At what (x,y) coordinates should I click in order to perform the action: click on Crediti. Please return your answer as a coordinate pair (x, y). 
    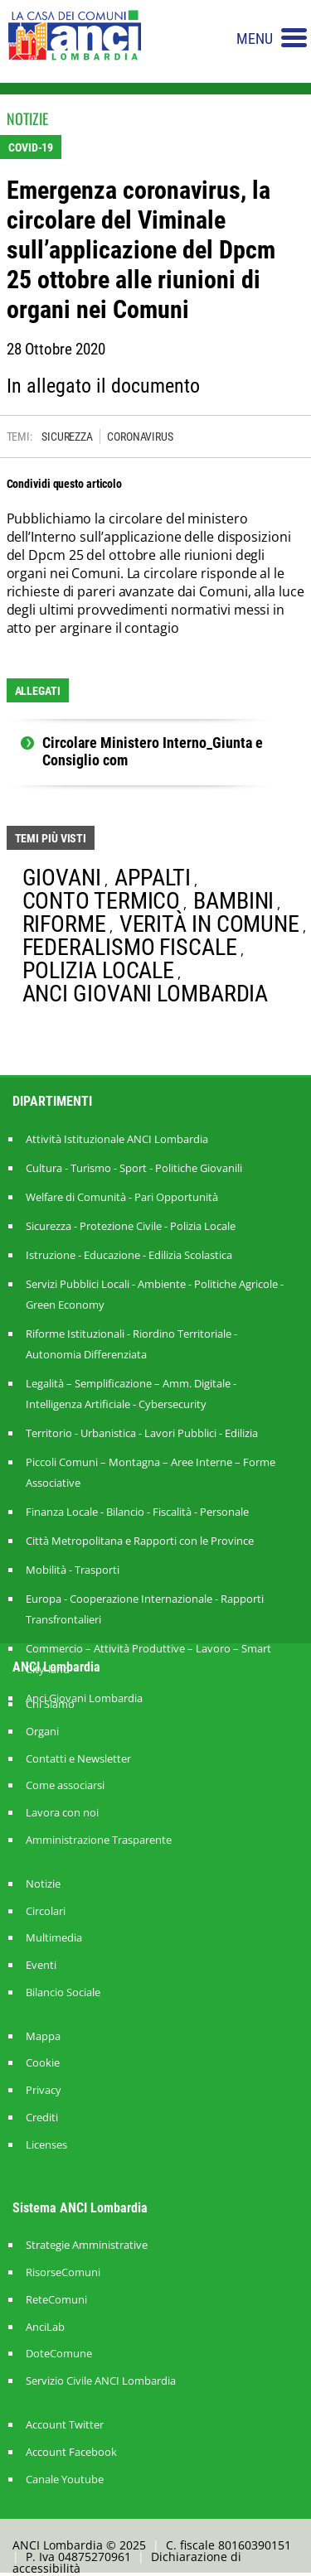
    Looking at the image, I should click on (42, 2117).